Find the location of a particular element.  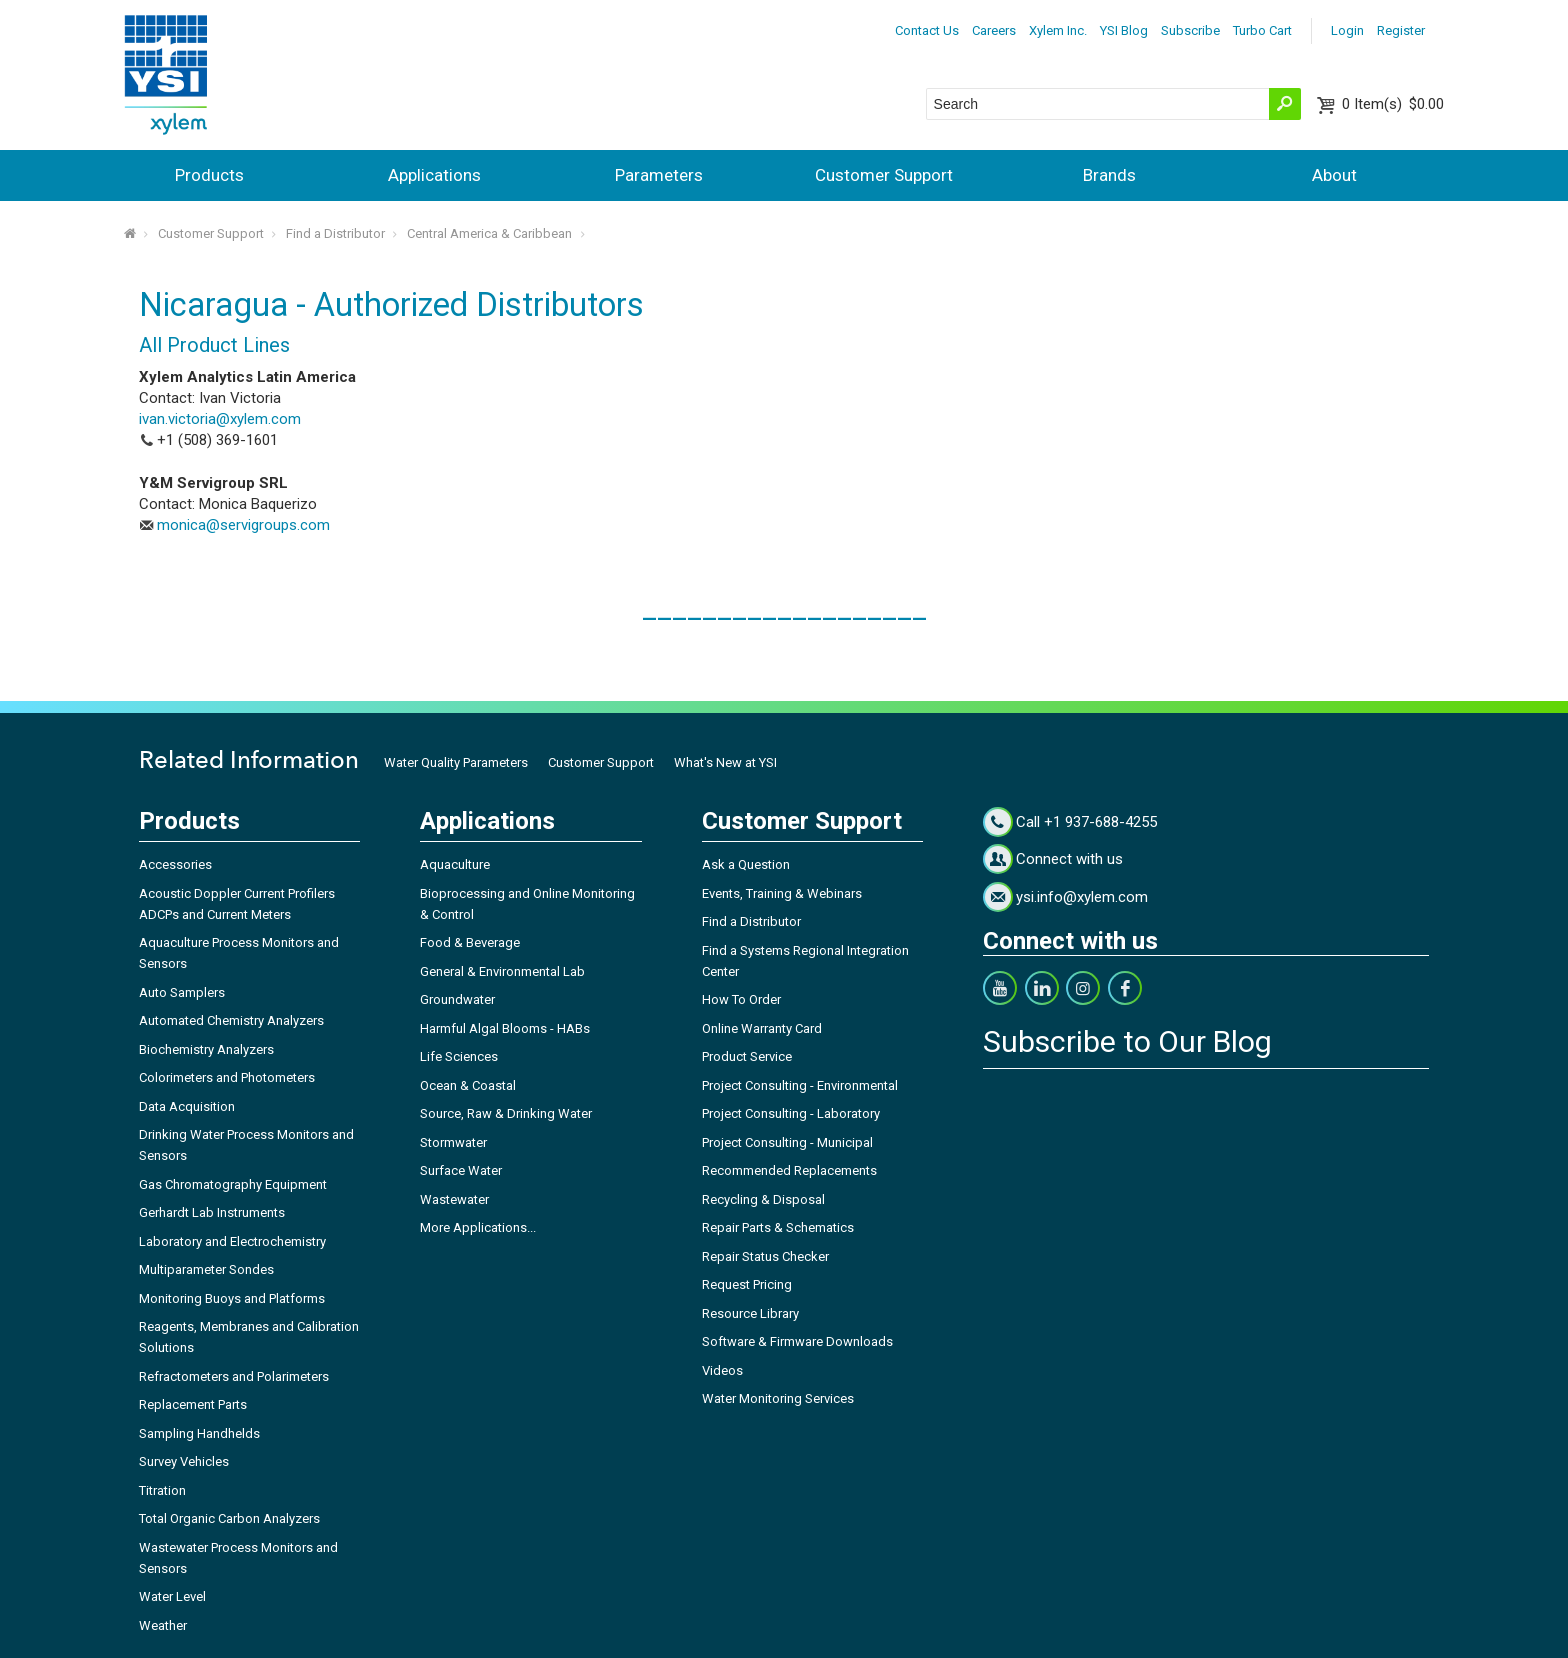

Source, Raw & Drinking Water is located at coordinates (506, 1113).